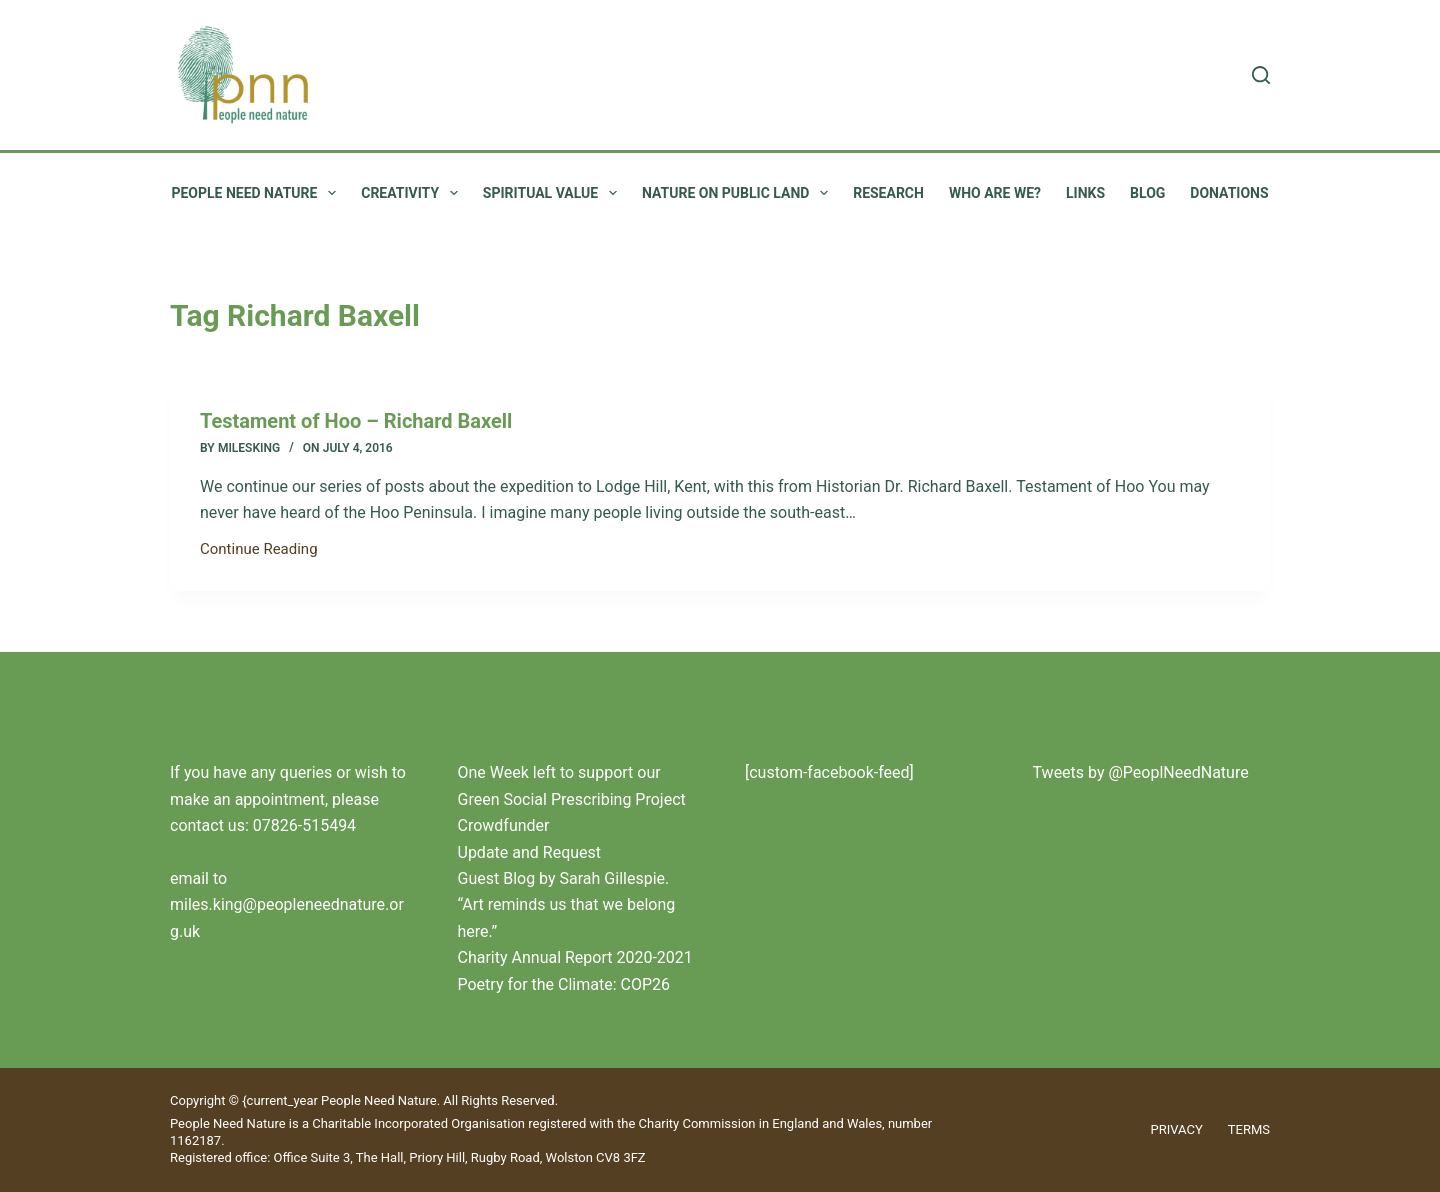 The width and height of the screenshot is (1440, 1192). I want to click on Terms, so click(1249, 1129).